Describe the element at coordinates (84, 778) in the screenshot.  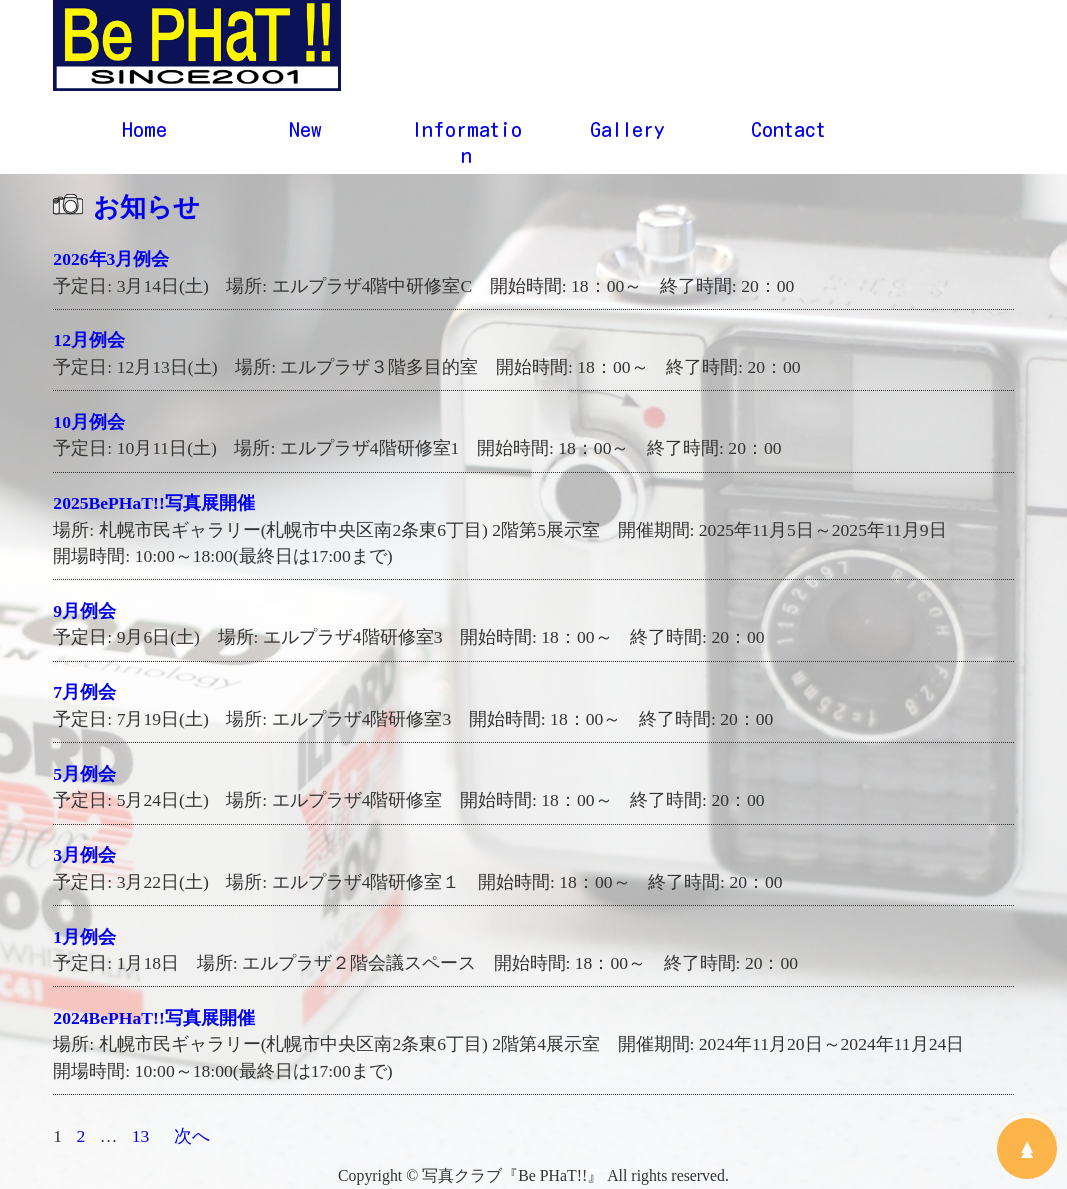
I see `5月例会` at that location.